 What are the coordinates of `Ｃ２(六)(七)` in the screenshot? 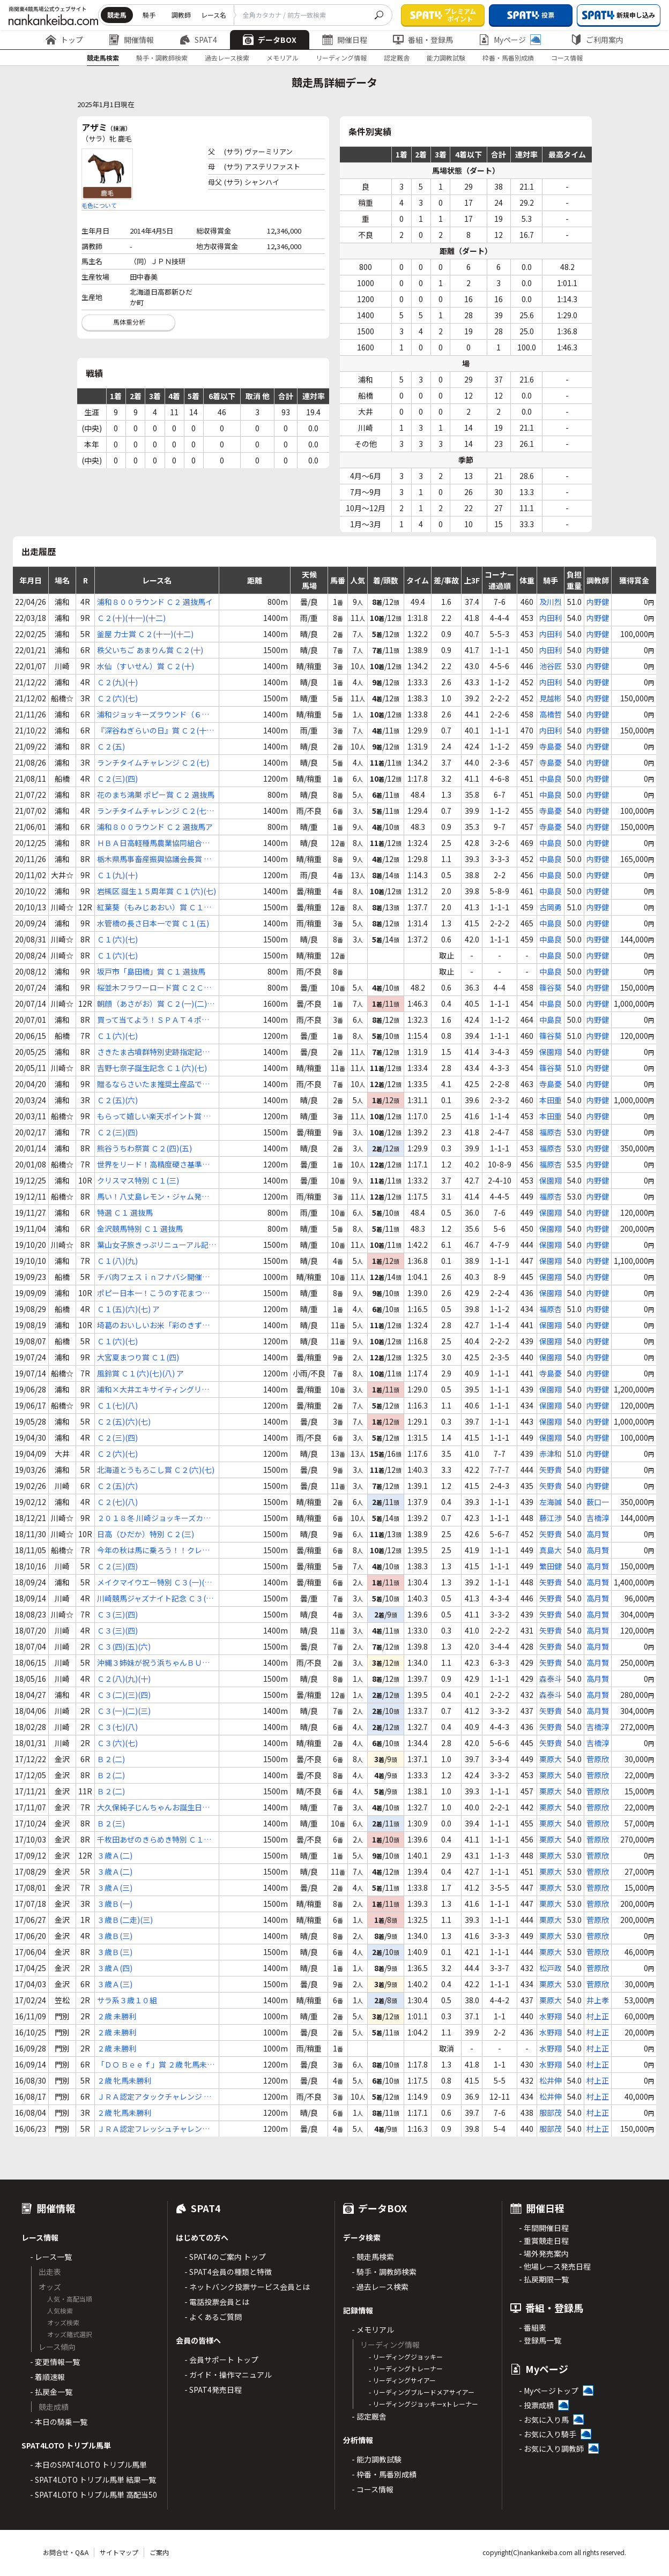 It's located at (117, 698).